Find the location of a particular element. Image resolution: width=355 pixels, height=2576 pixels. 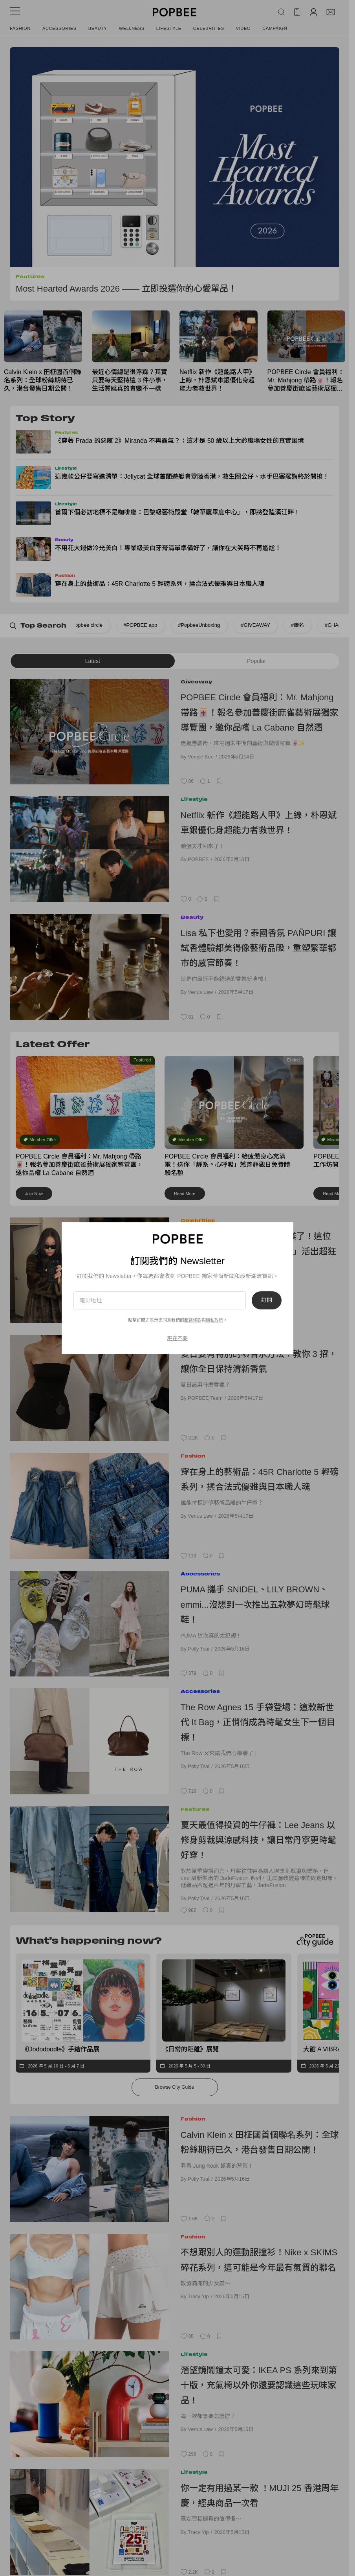

Accessories is located at coordinates (59, 28).